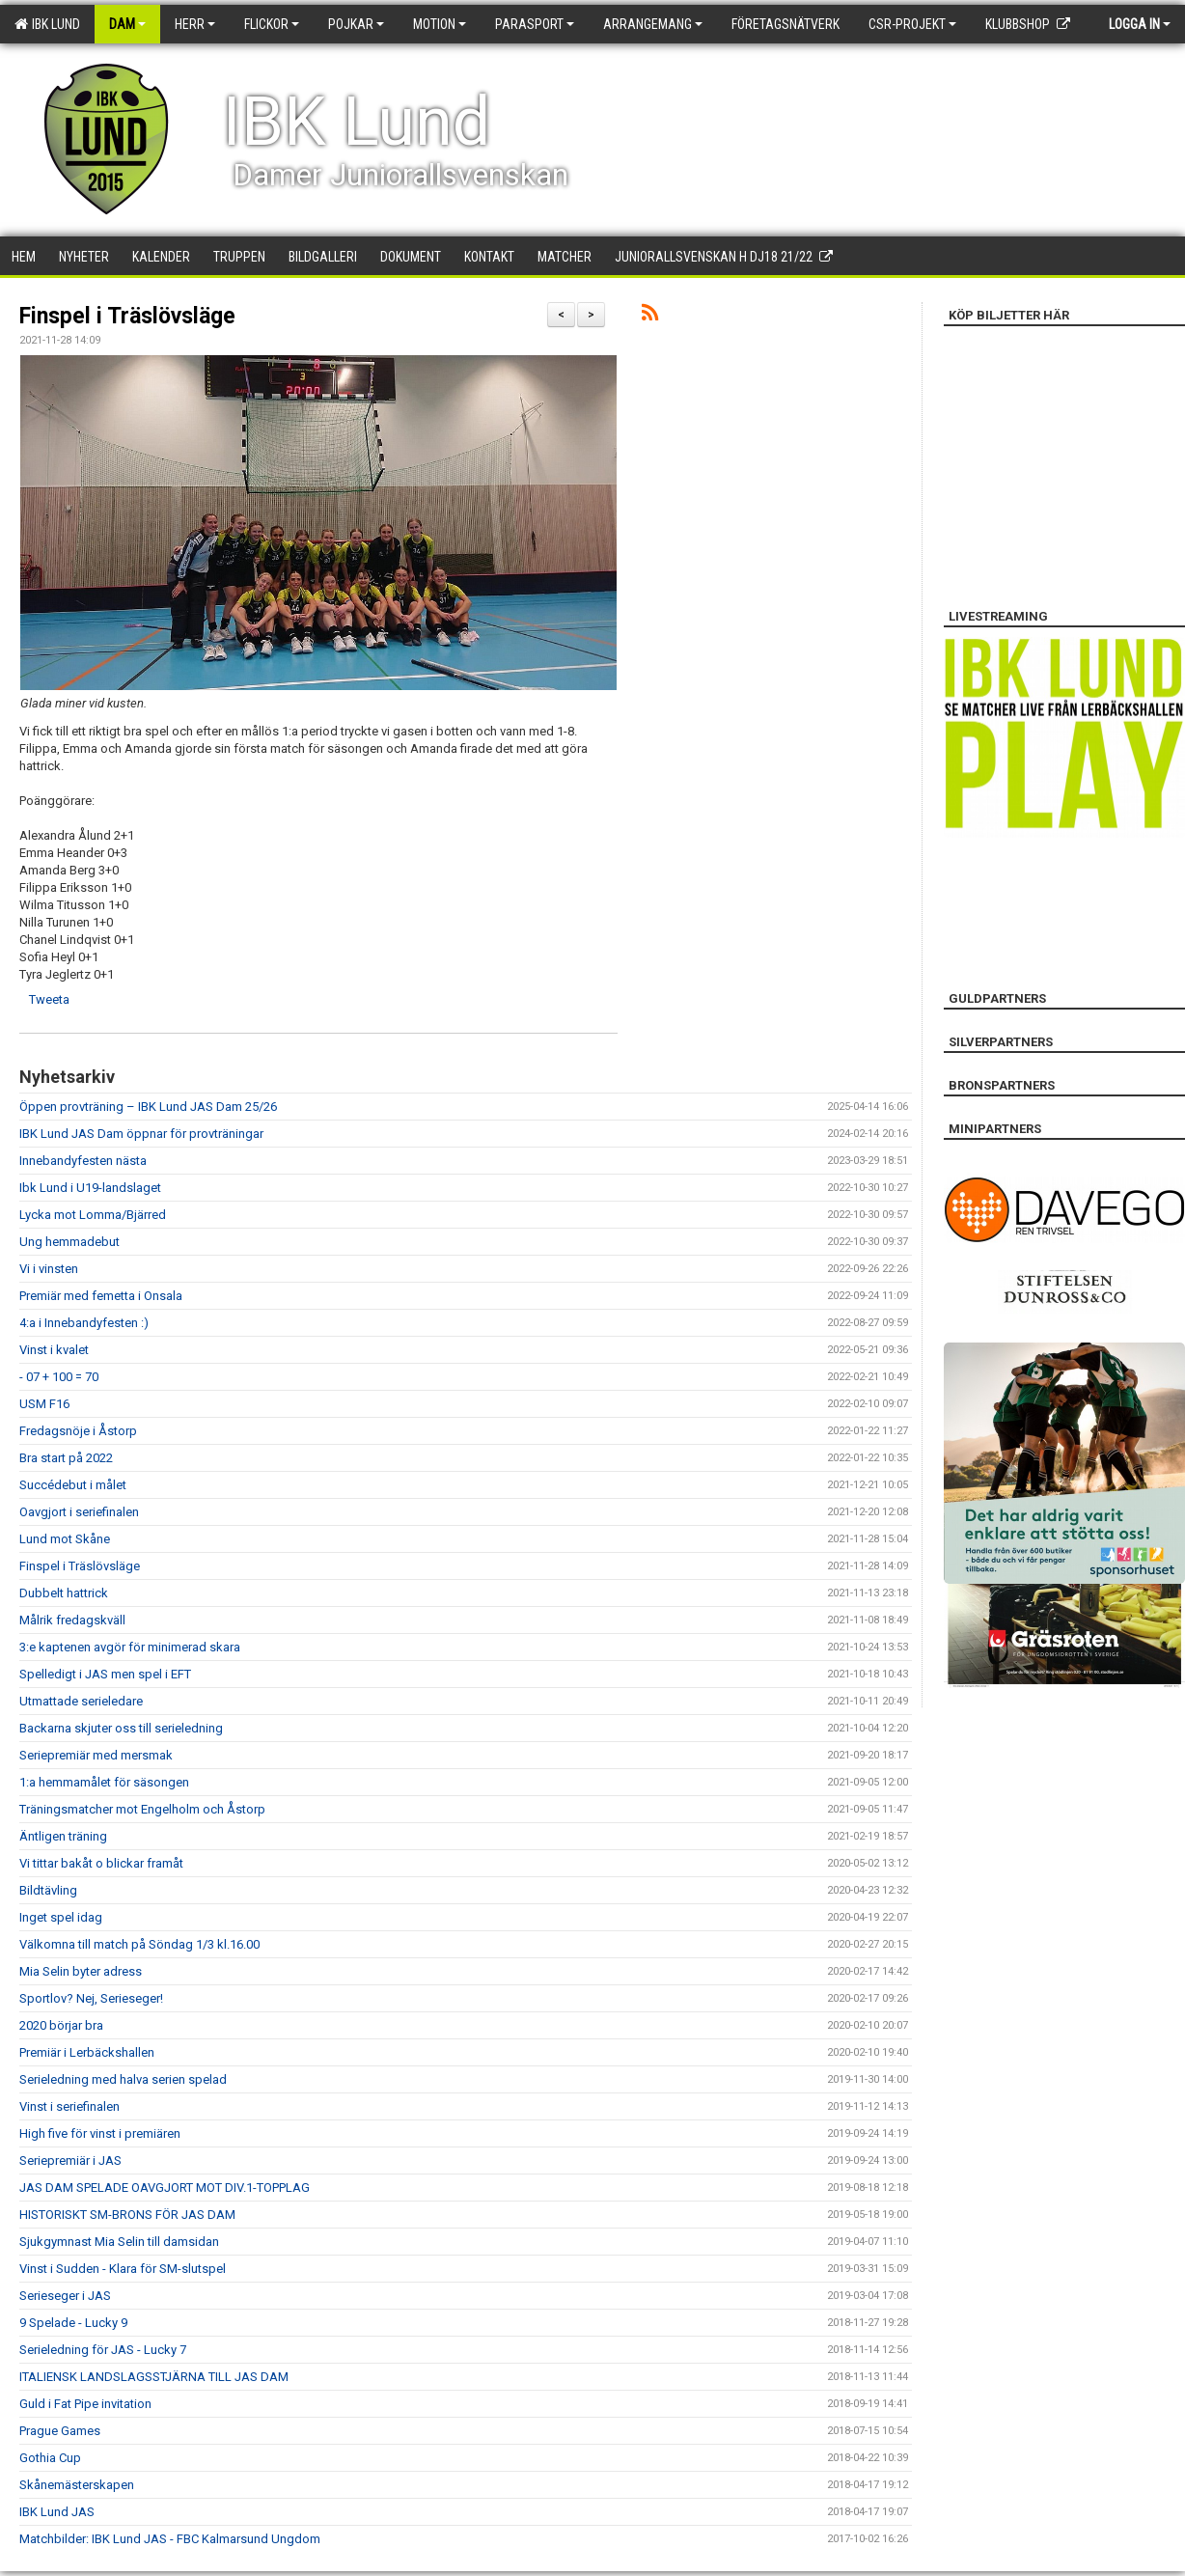 This screenshot has width=1185, height=2576. Describe the element at coordinates (90, 1187) in the screenshot. I see `Ibk Lund i U19-landslaget` at that location.